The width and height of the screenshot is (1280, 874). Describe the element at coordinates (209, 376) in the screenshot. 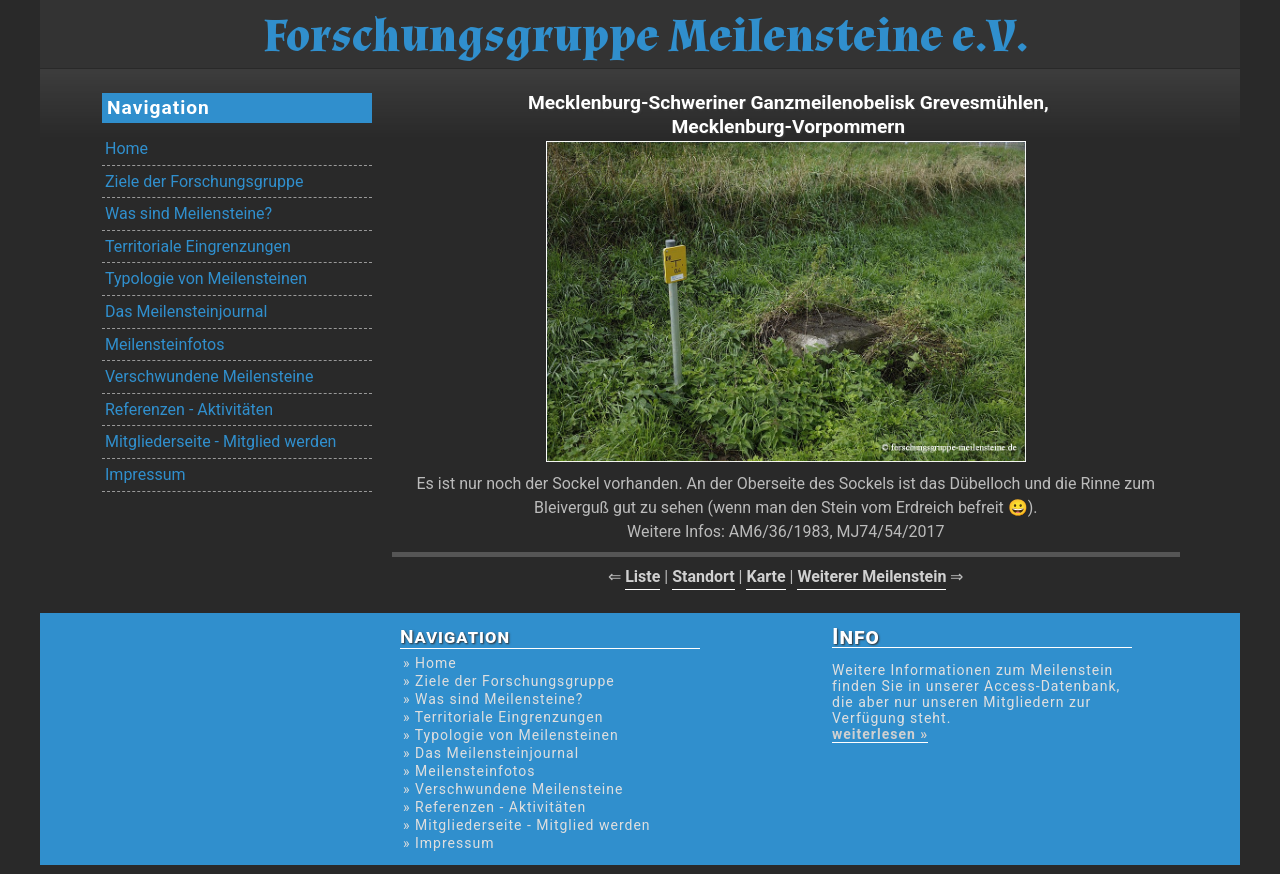

I see `Verschwundene Meilensteine` at that location.